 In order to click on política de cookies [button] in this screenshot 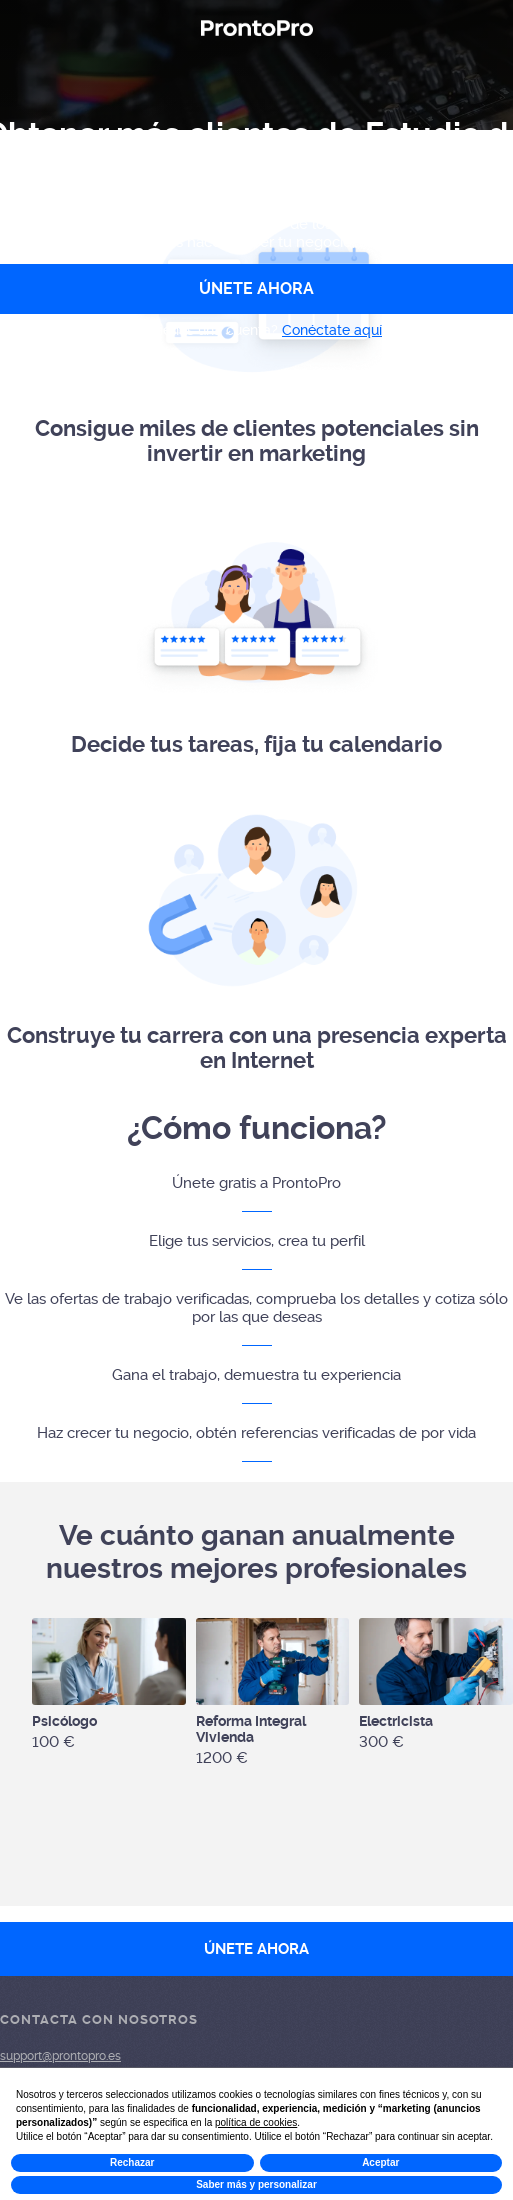, I will do `click(256, 2122)`.